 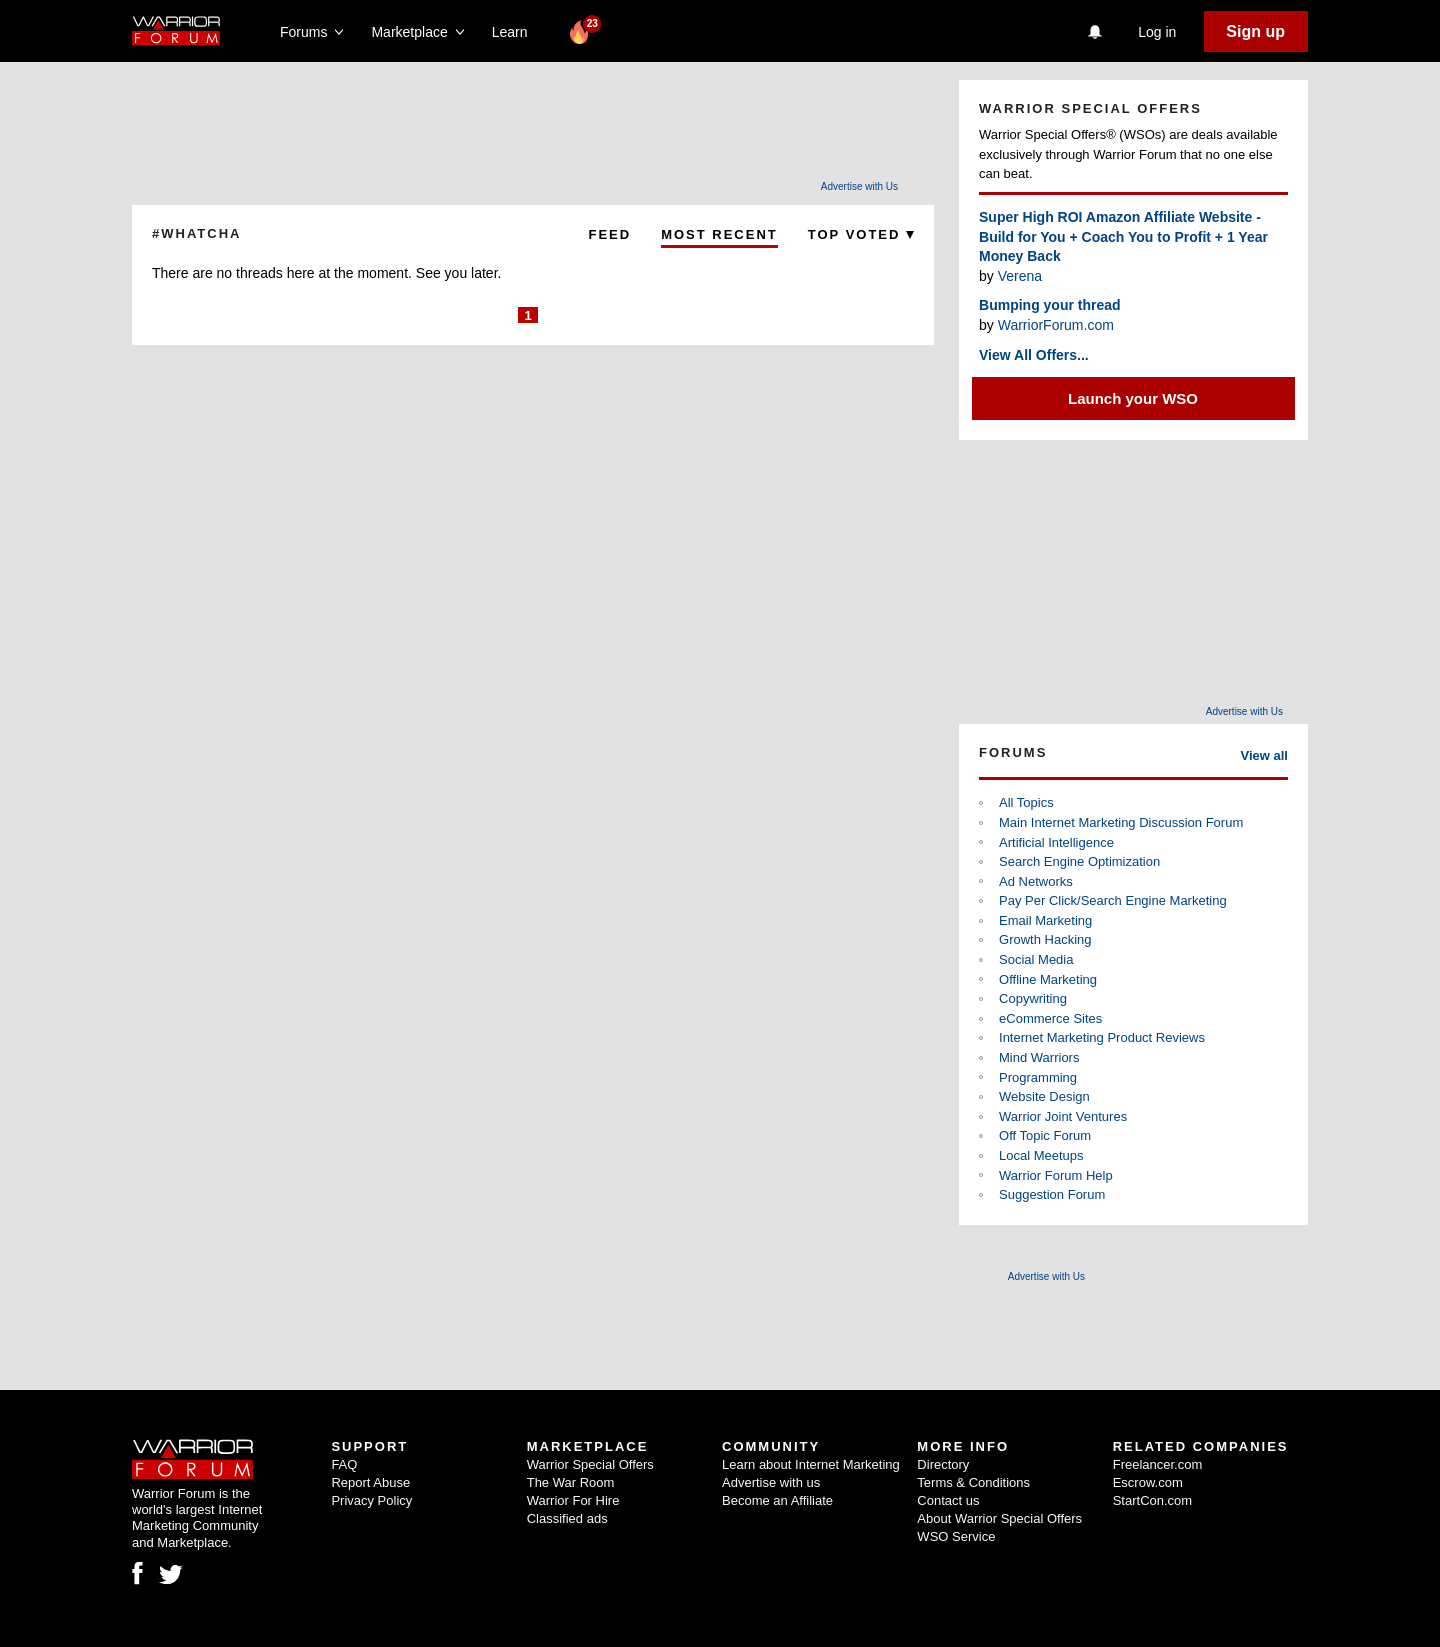 I want to click on Become an Affiliate, so click(x=777, y=1500).